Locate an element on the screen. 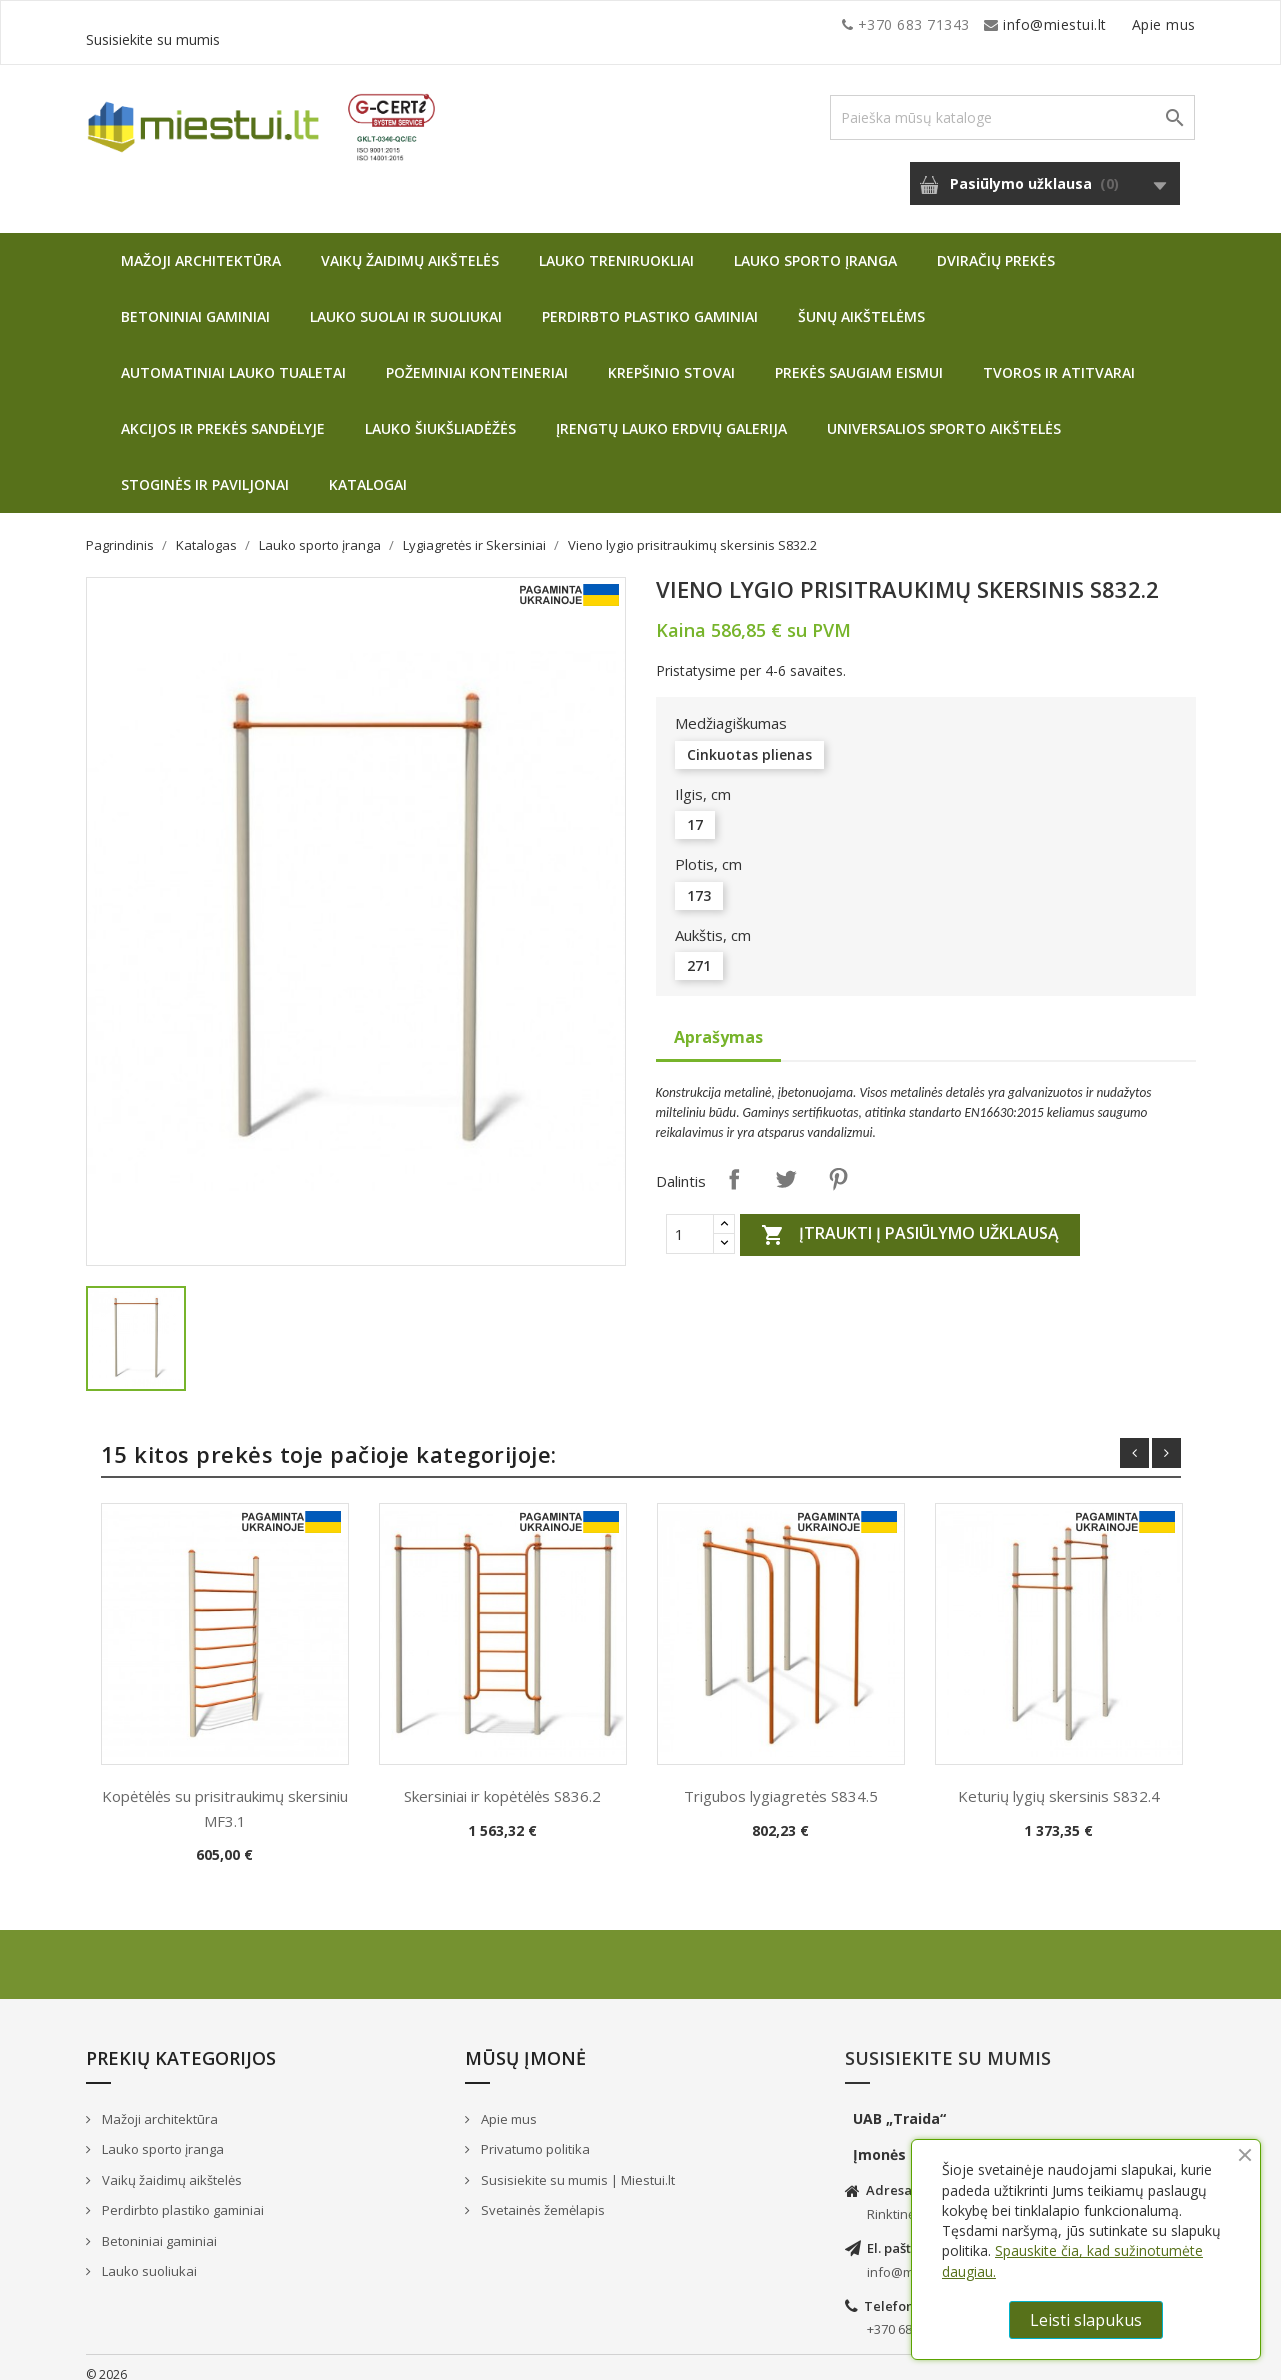  Vaikų žaidimų aikštelės is located at coordinates (410, 245).